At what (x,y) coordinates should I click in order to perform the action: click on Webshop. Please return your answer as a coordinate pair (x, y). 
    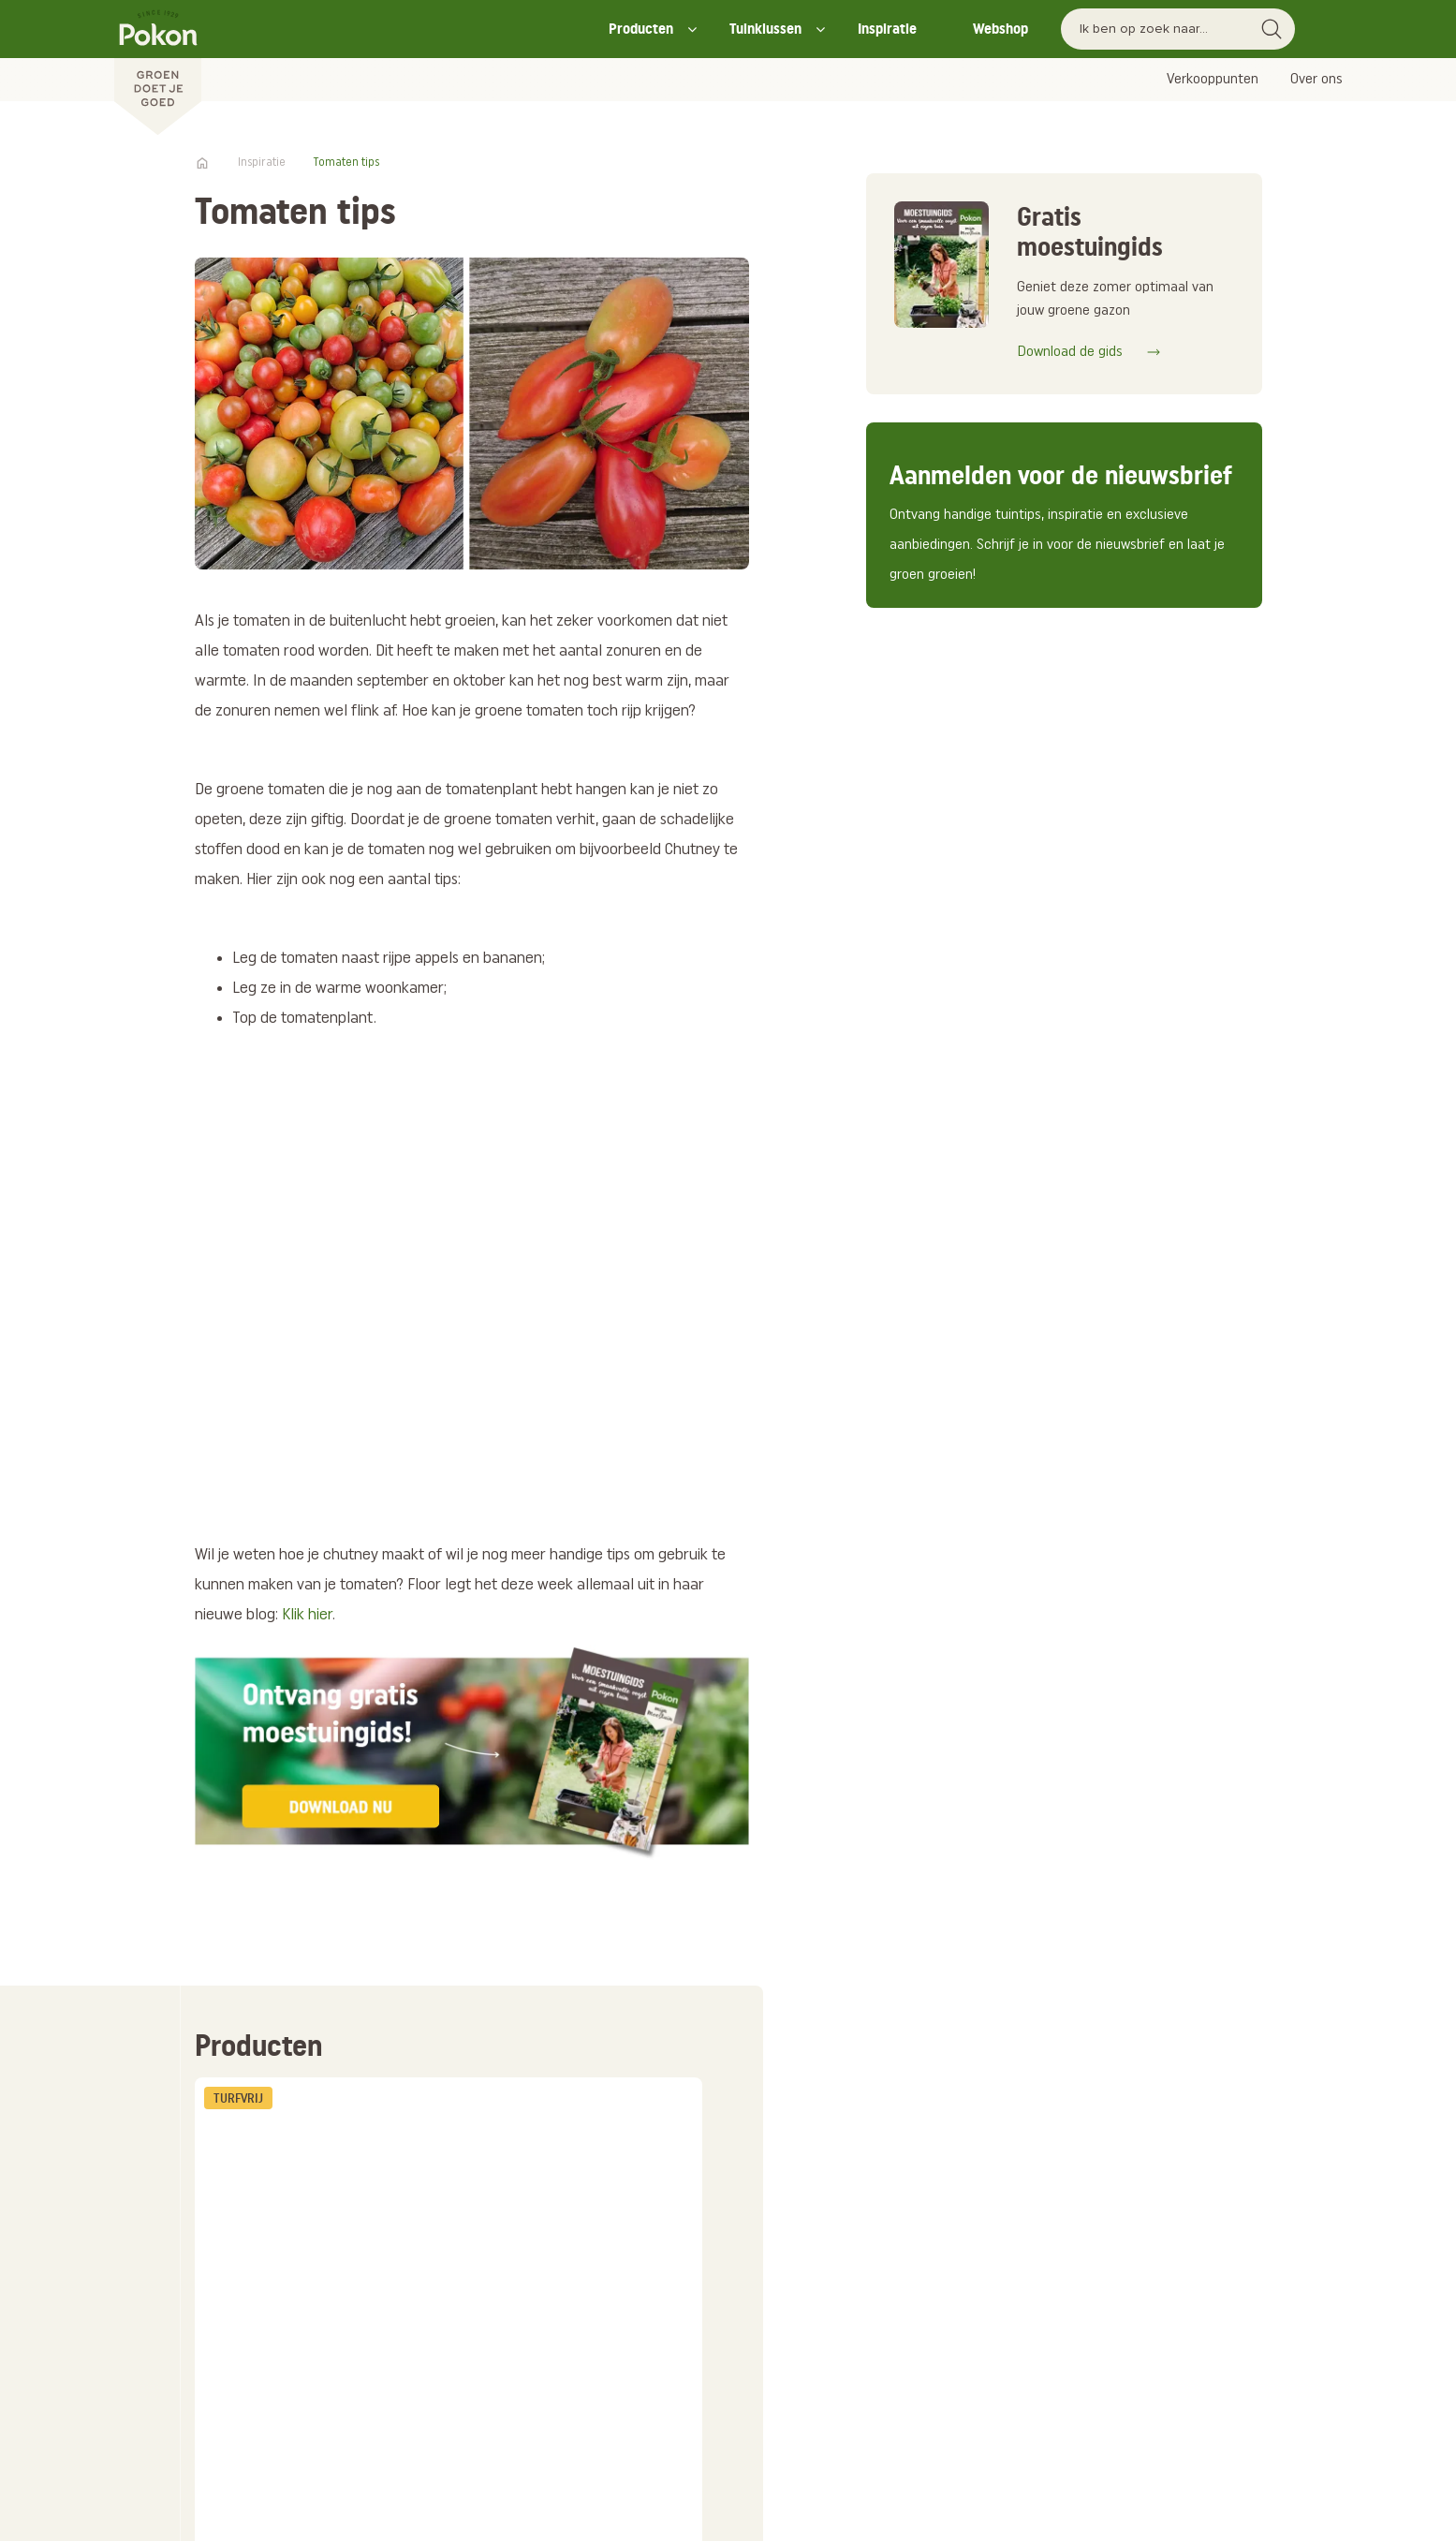
    Looking at the image, I should click on (1000, 28).